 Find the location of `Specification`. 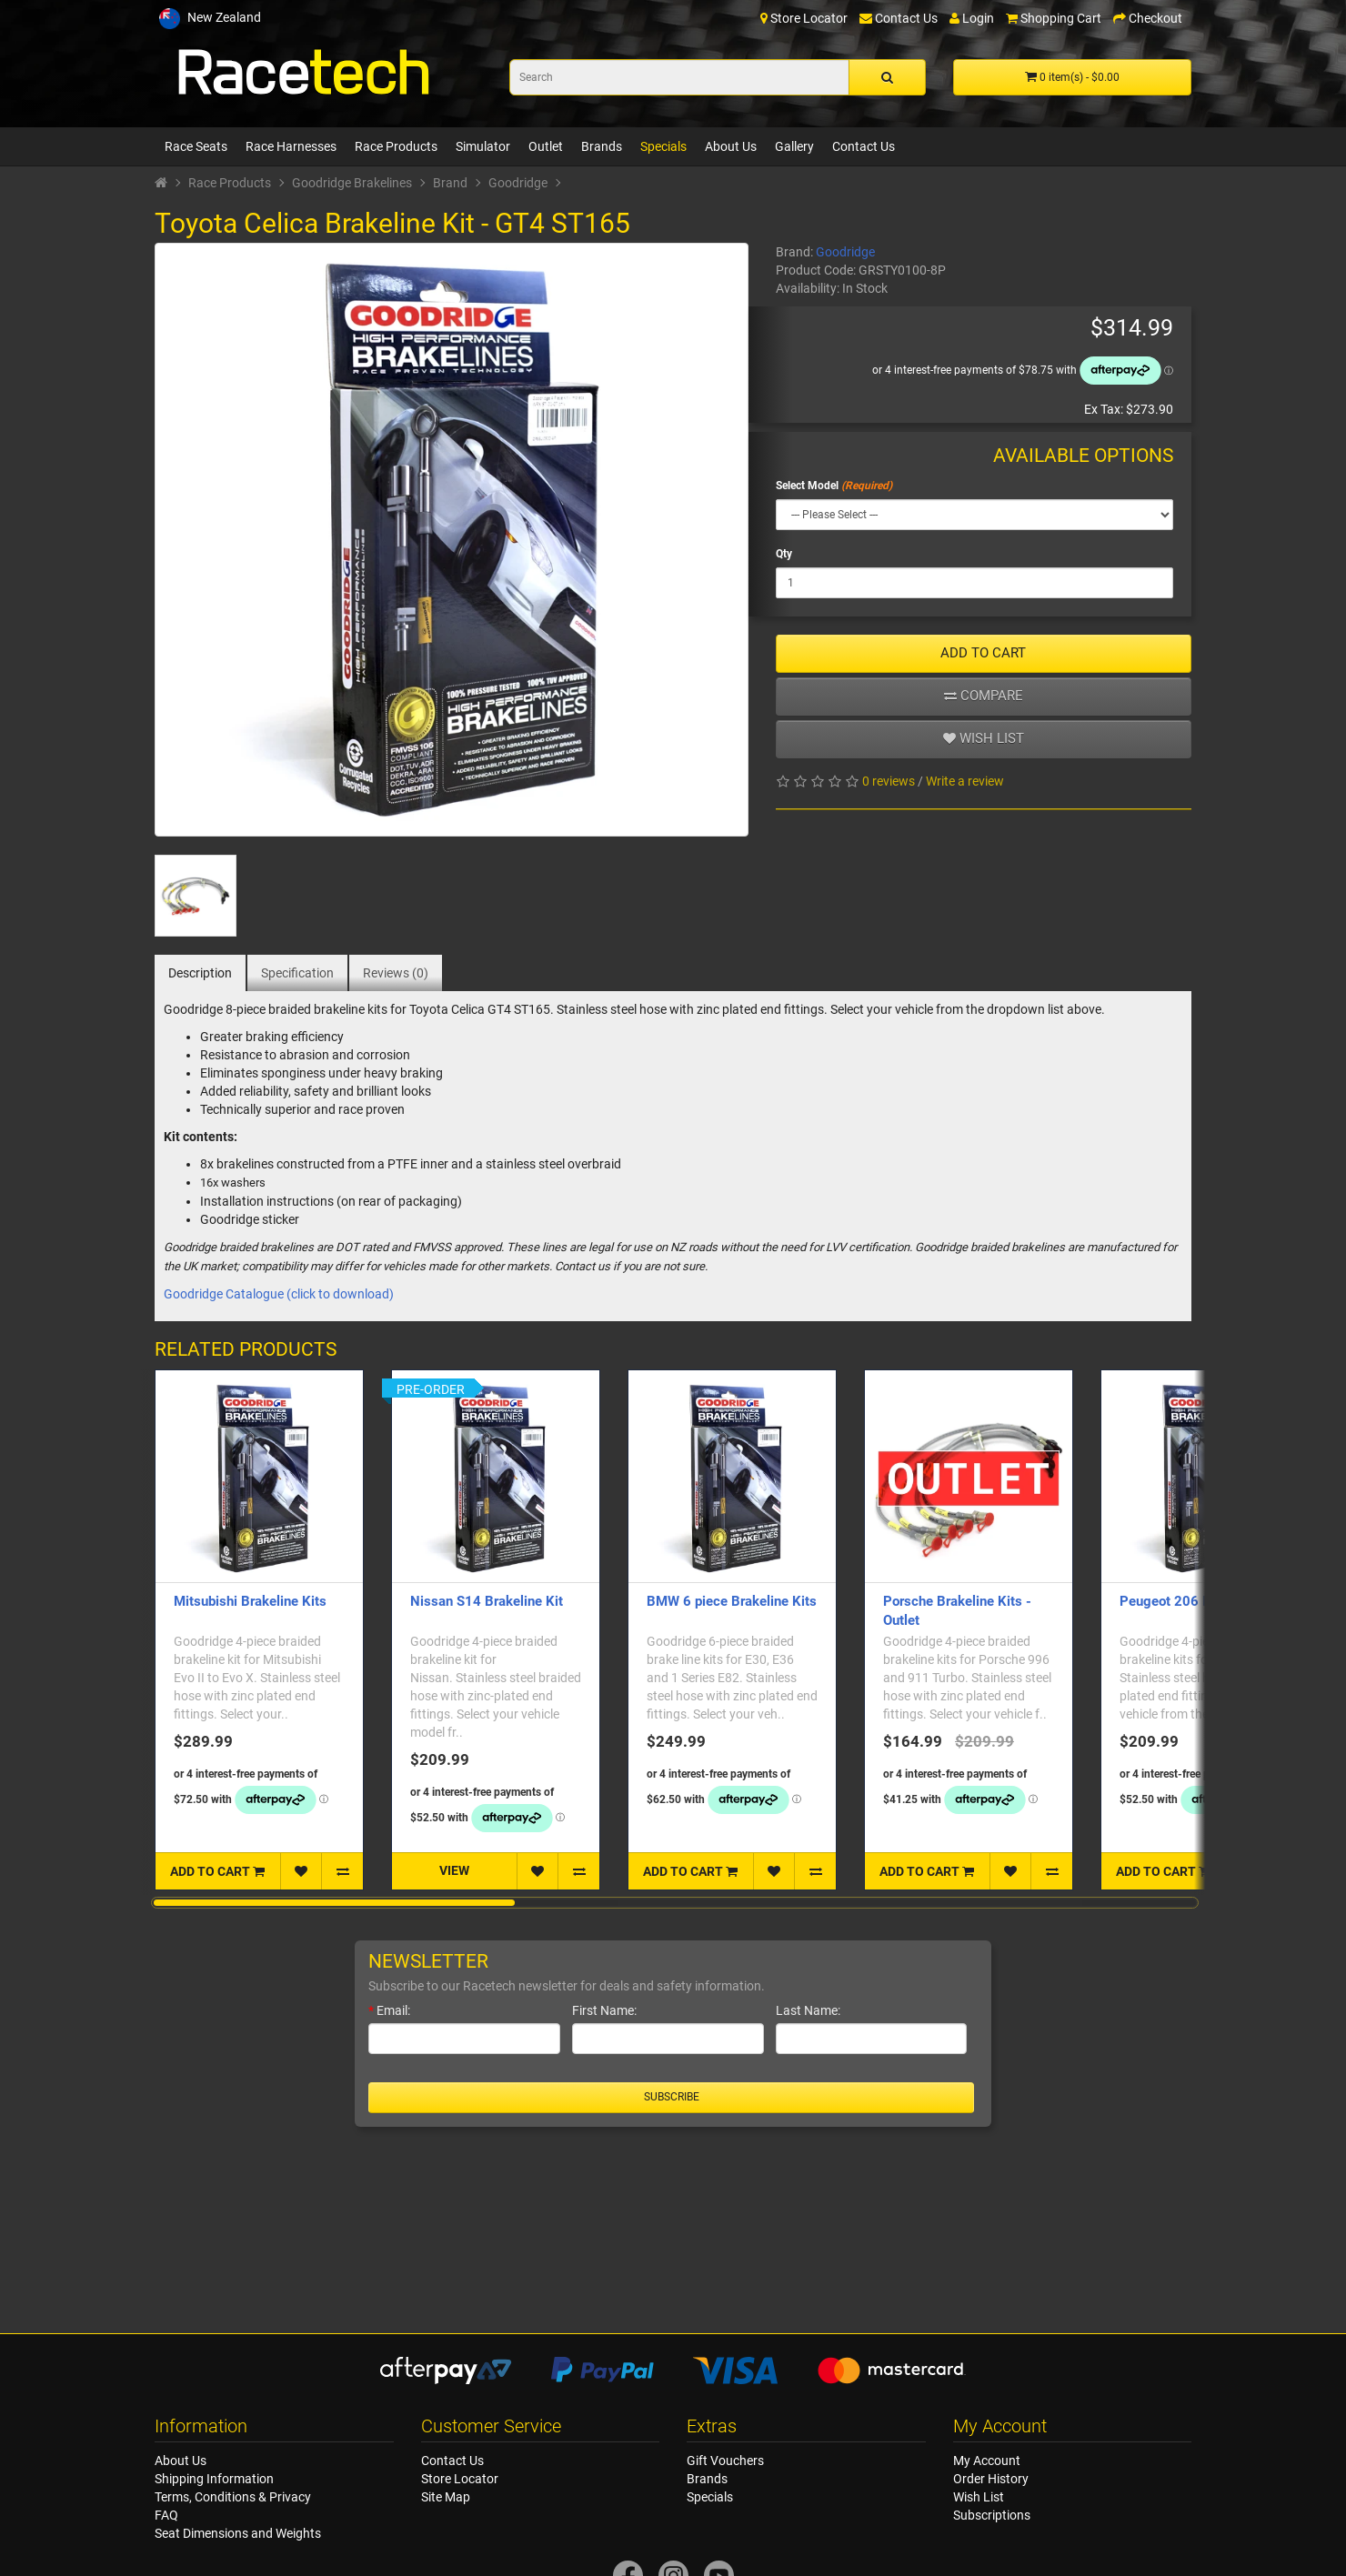

Specification is located at coordinates (297, 973).